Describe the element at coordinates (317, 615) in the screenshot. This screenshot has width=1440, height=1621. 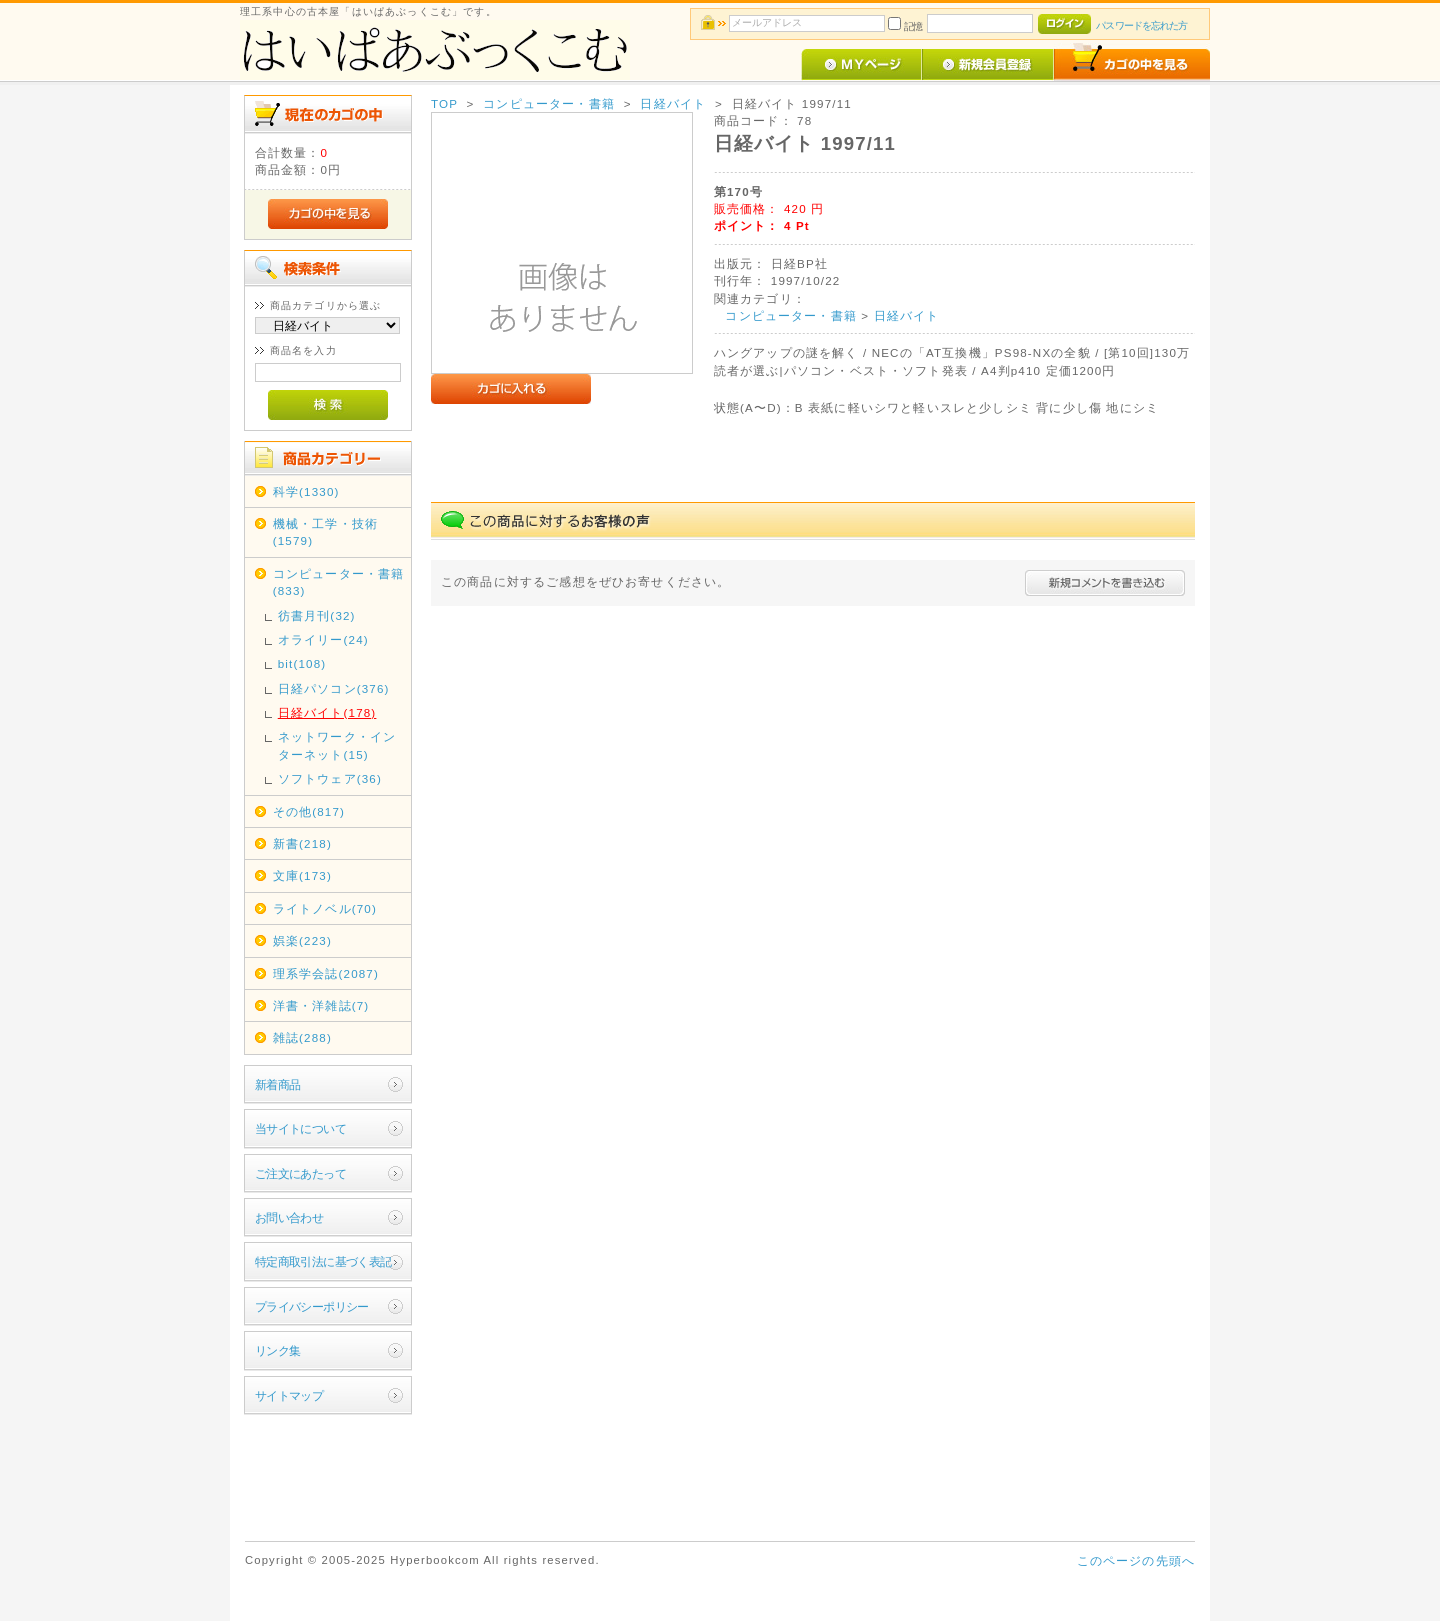
I see `彷書月刊(32)` at that location.